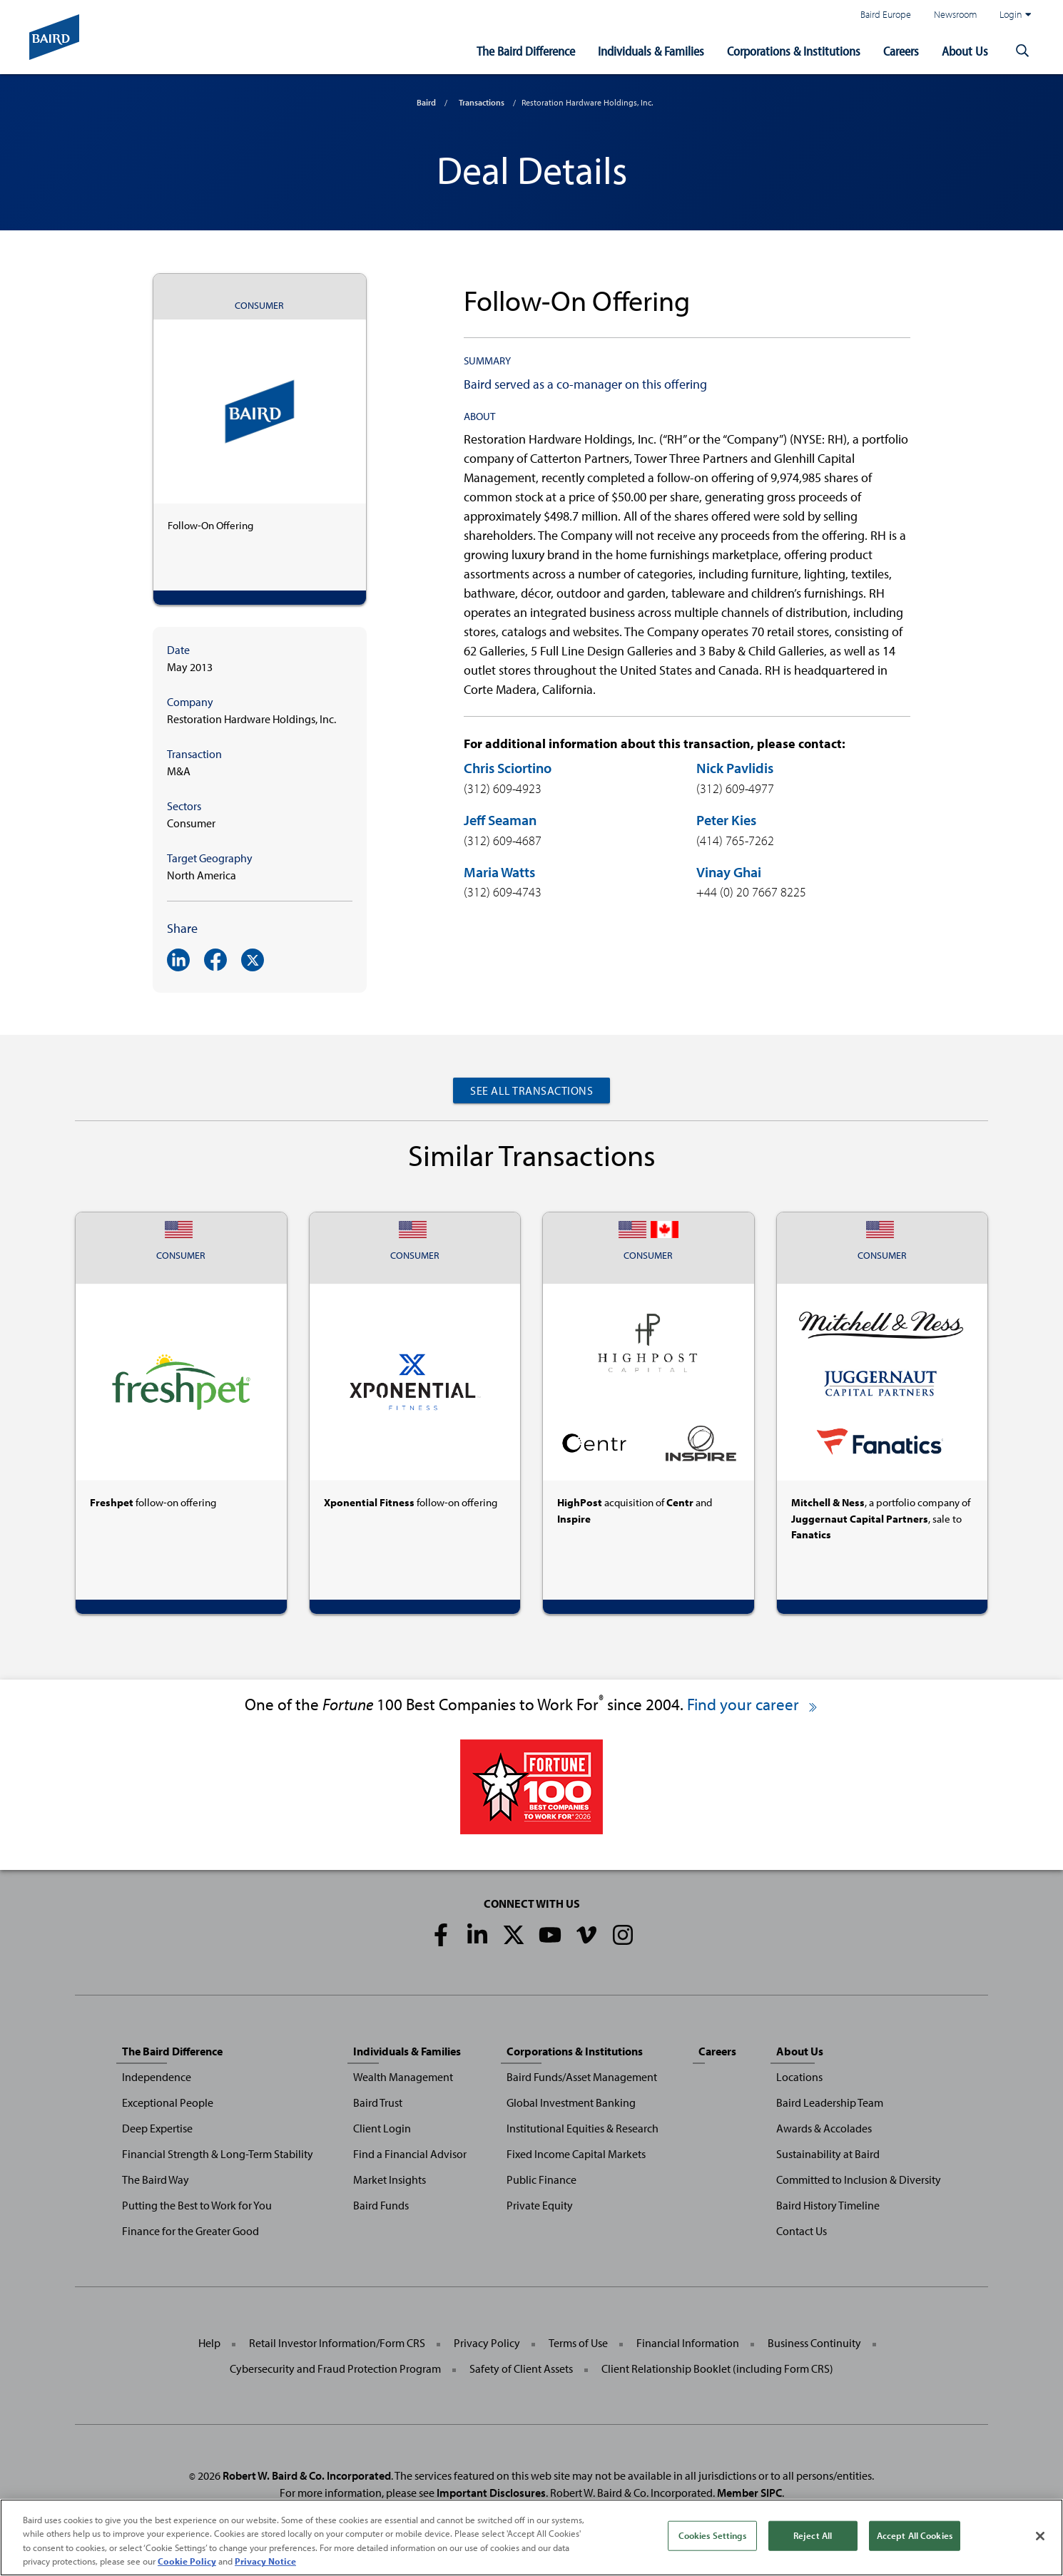  I want to click on Accept All Cookies, so click(914, 2535).